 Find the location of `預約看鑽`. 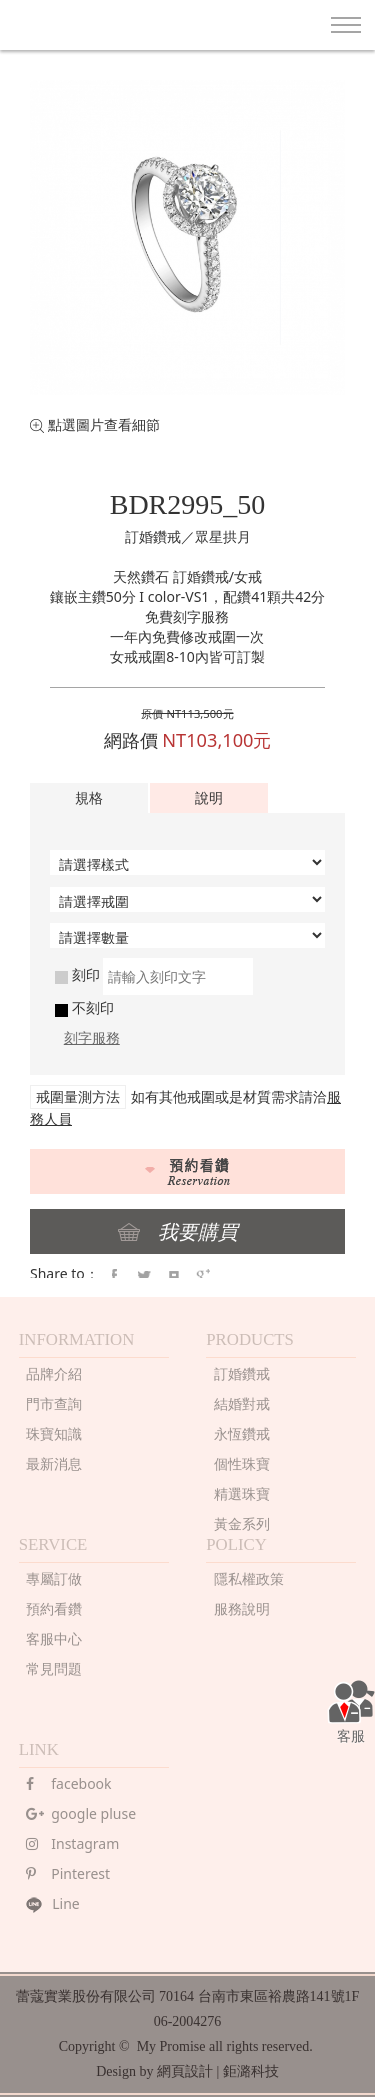

預約看鑽 is located at coordinates (54, 1608).